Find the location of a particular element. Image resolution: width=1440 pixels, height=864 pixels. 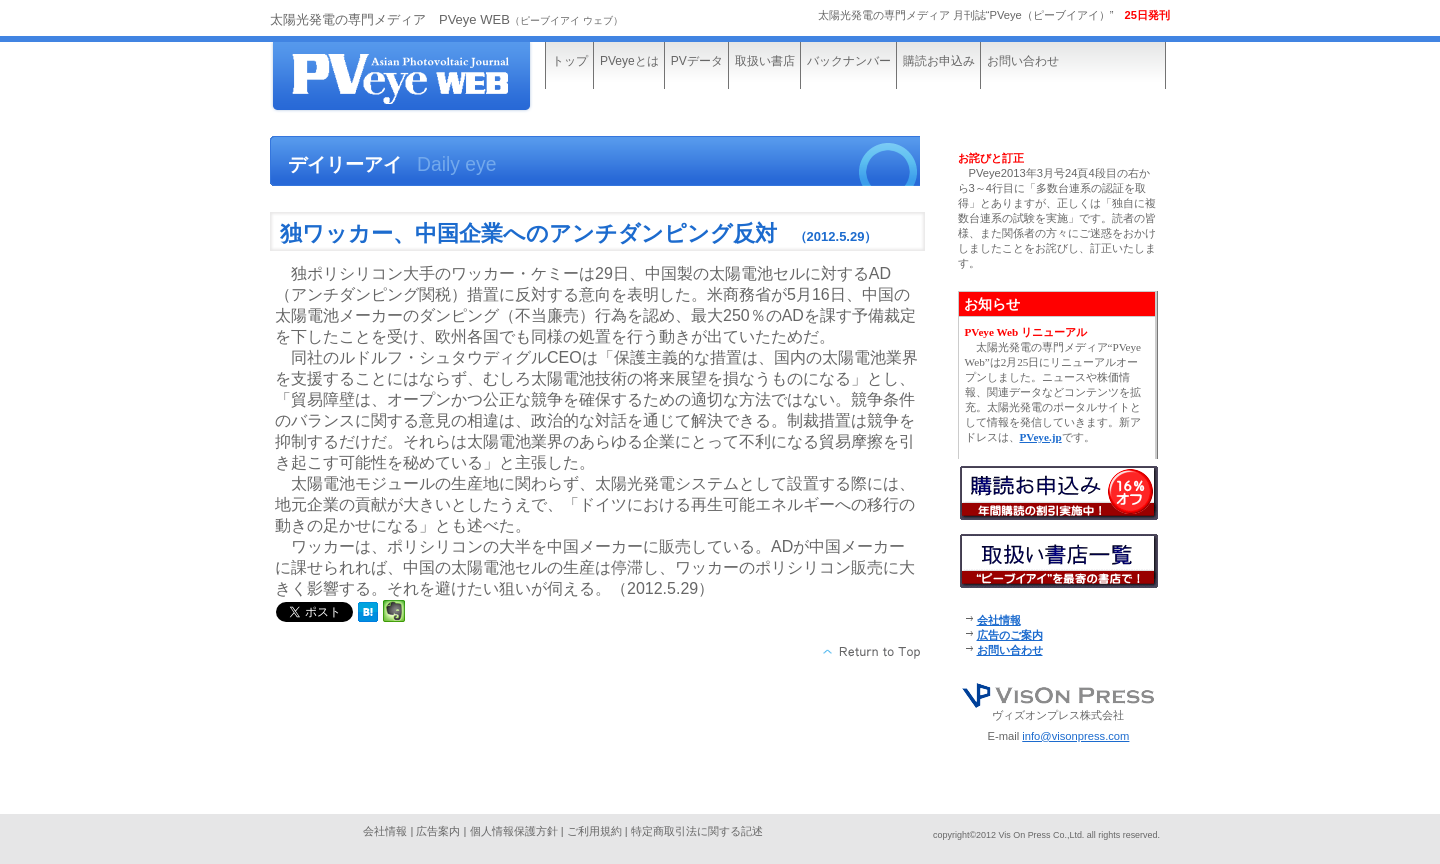

取扱い書店 is located at coordinates (765, 61).